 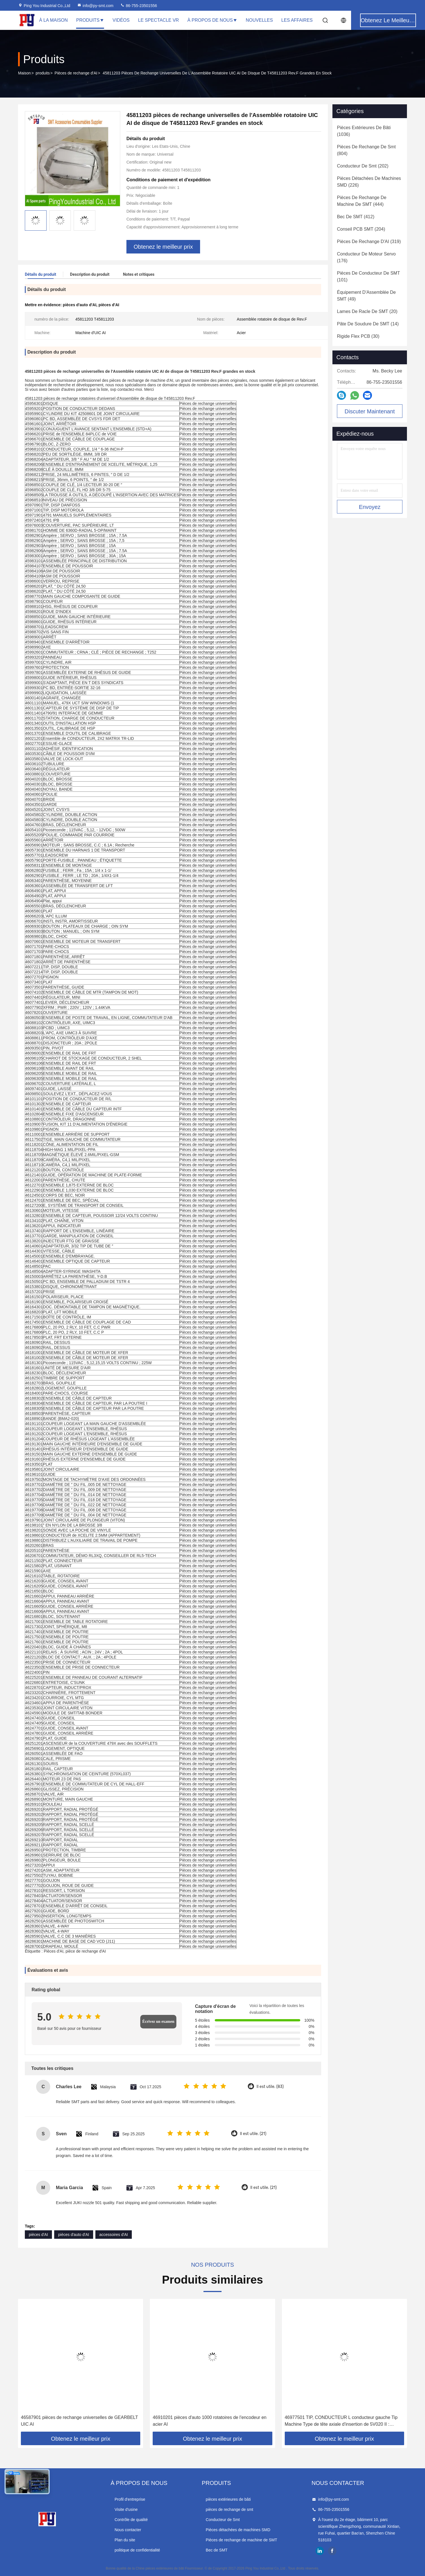 I want to click on Discuter Maintenant, so click(x=370, y=411).